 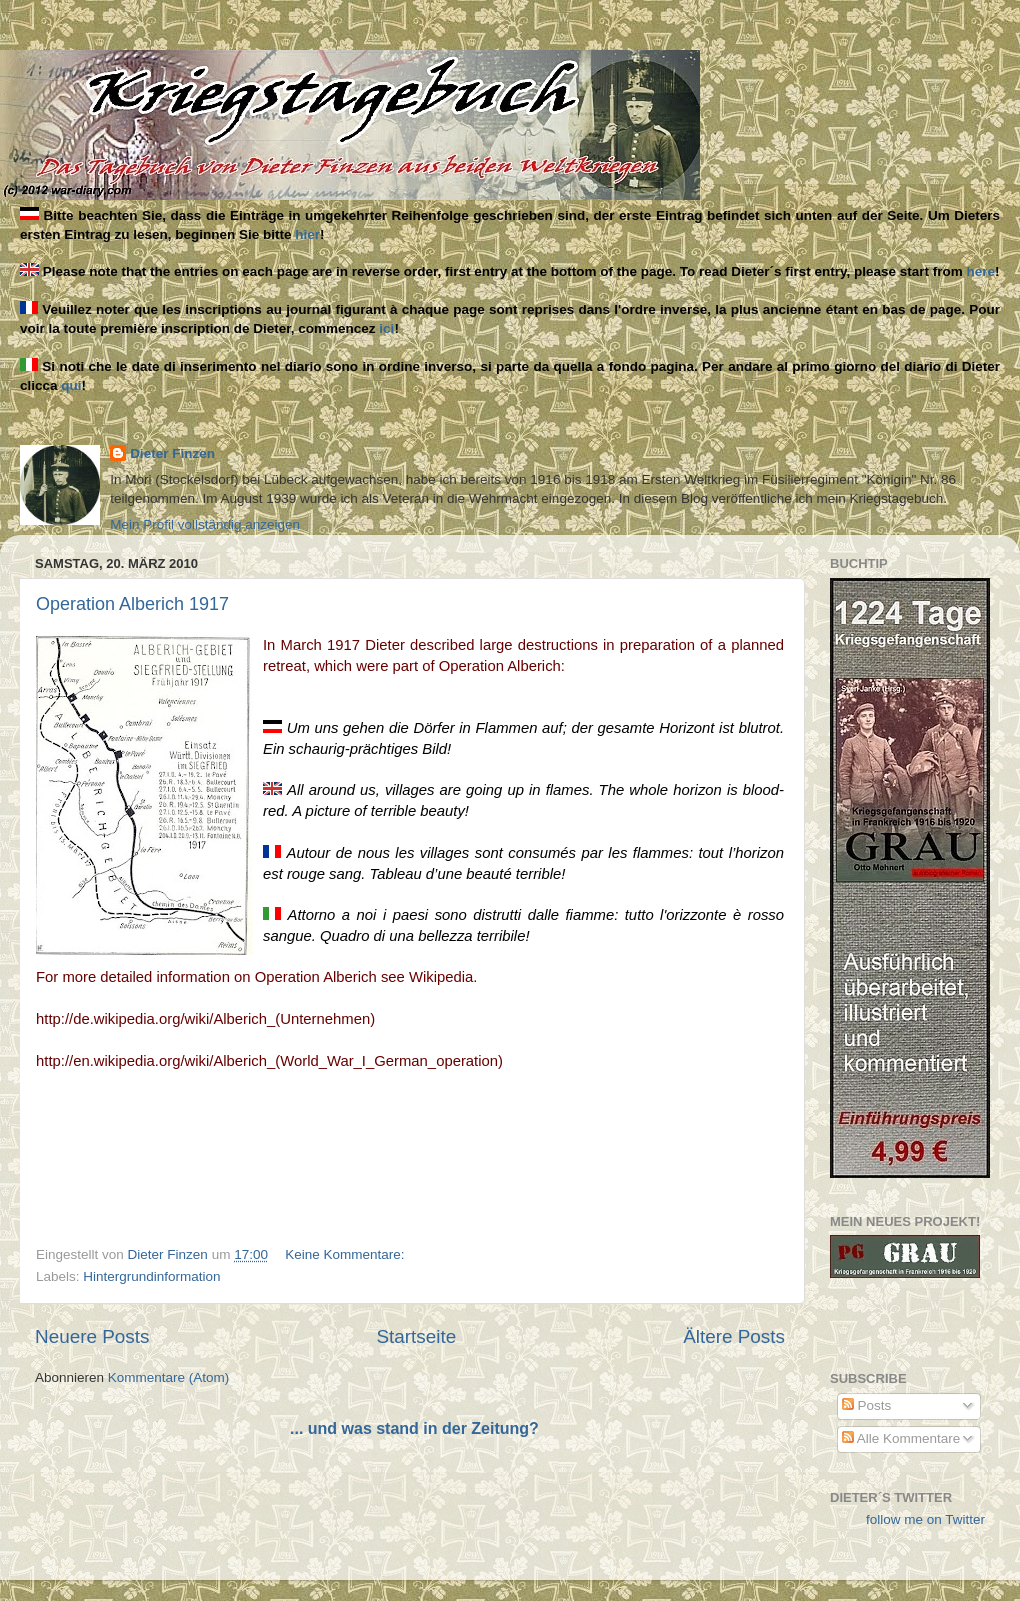 What do you see at coordinates (414, 1428) in the screenshot?
I see `... und was stand in der Zeitung?` at bounding box center [414, 1428].